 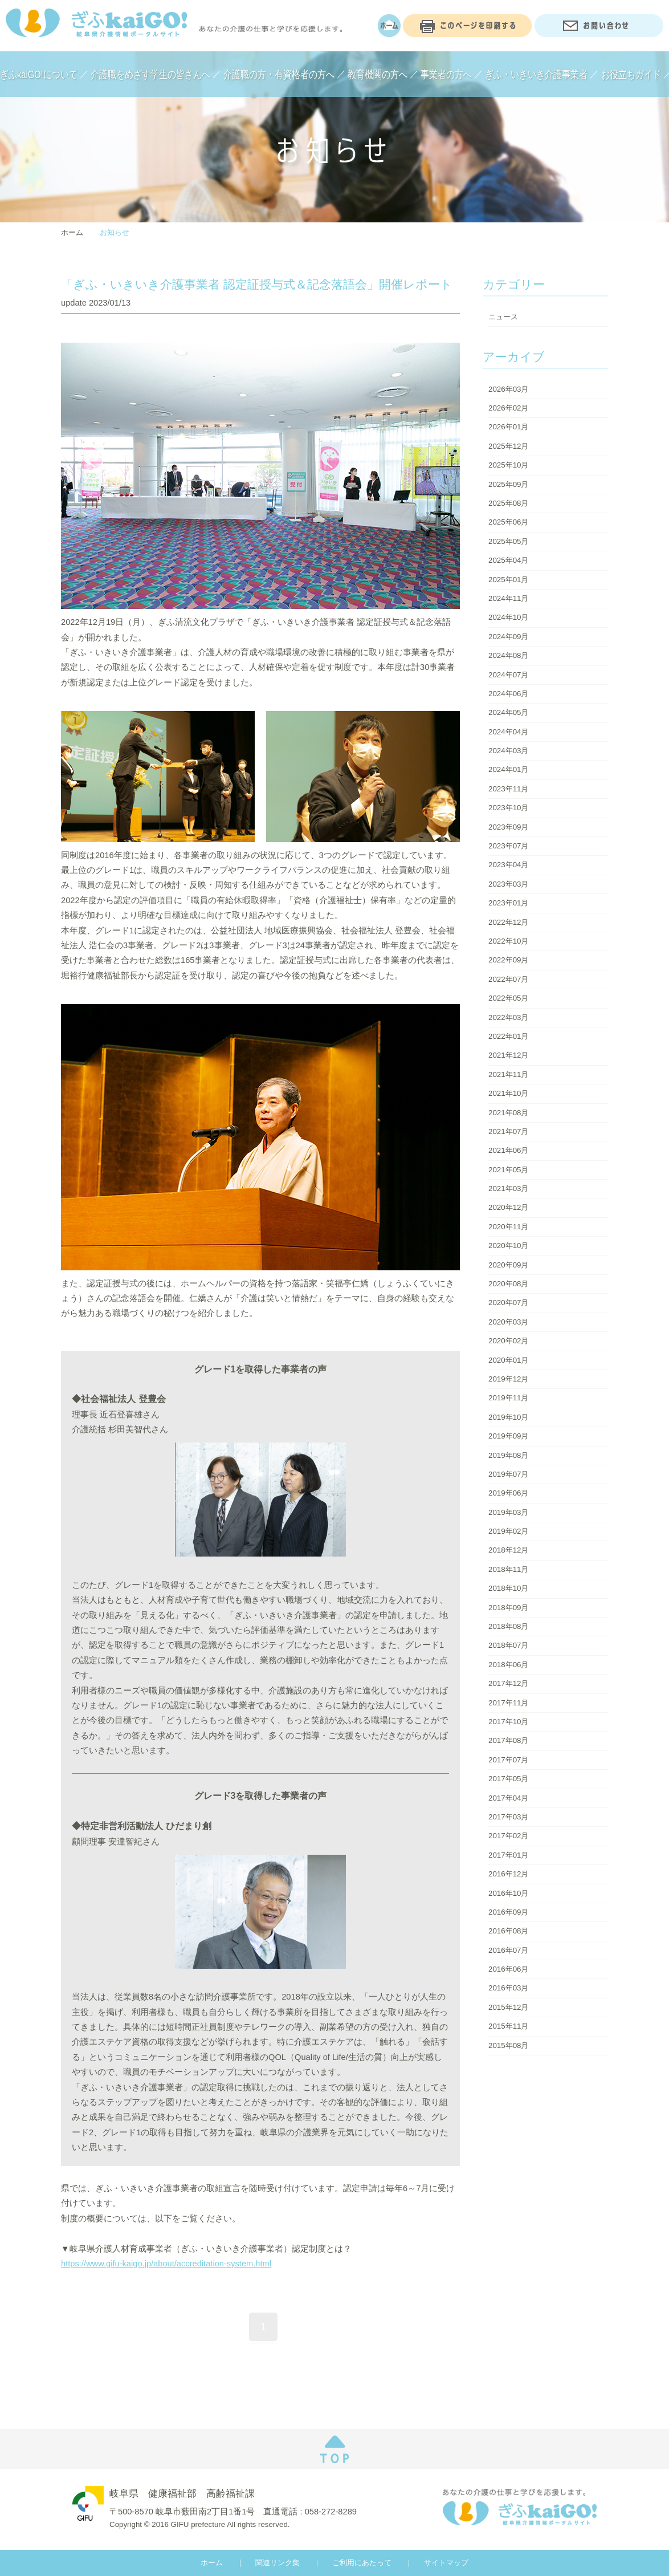 What do you see at coordinates (508, 846) in the screenshot?
I see `2023年07月` at bounding box center [508, 846].